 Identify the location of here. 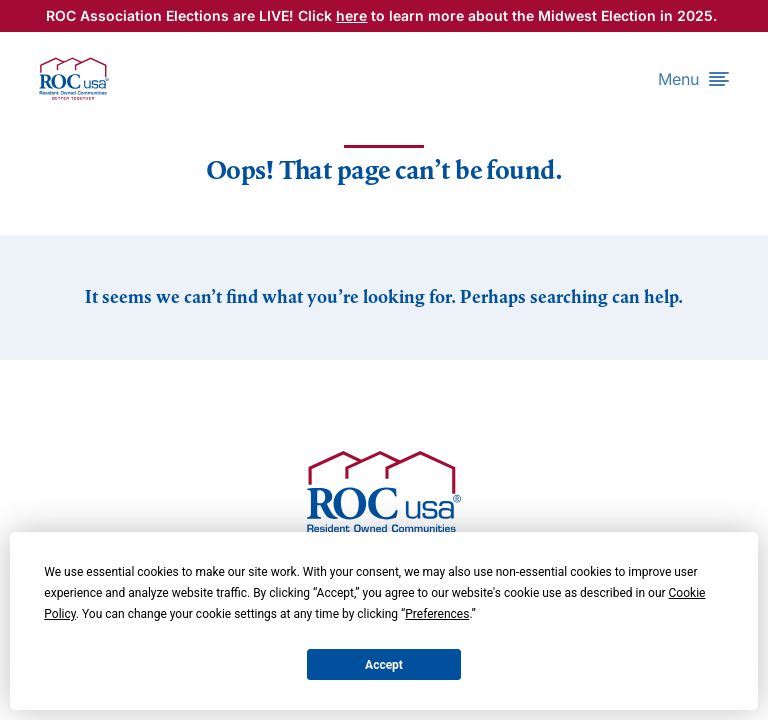
(351, 15).